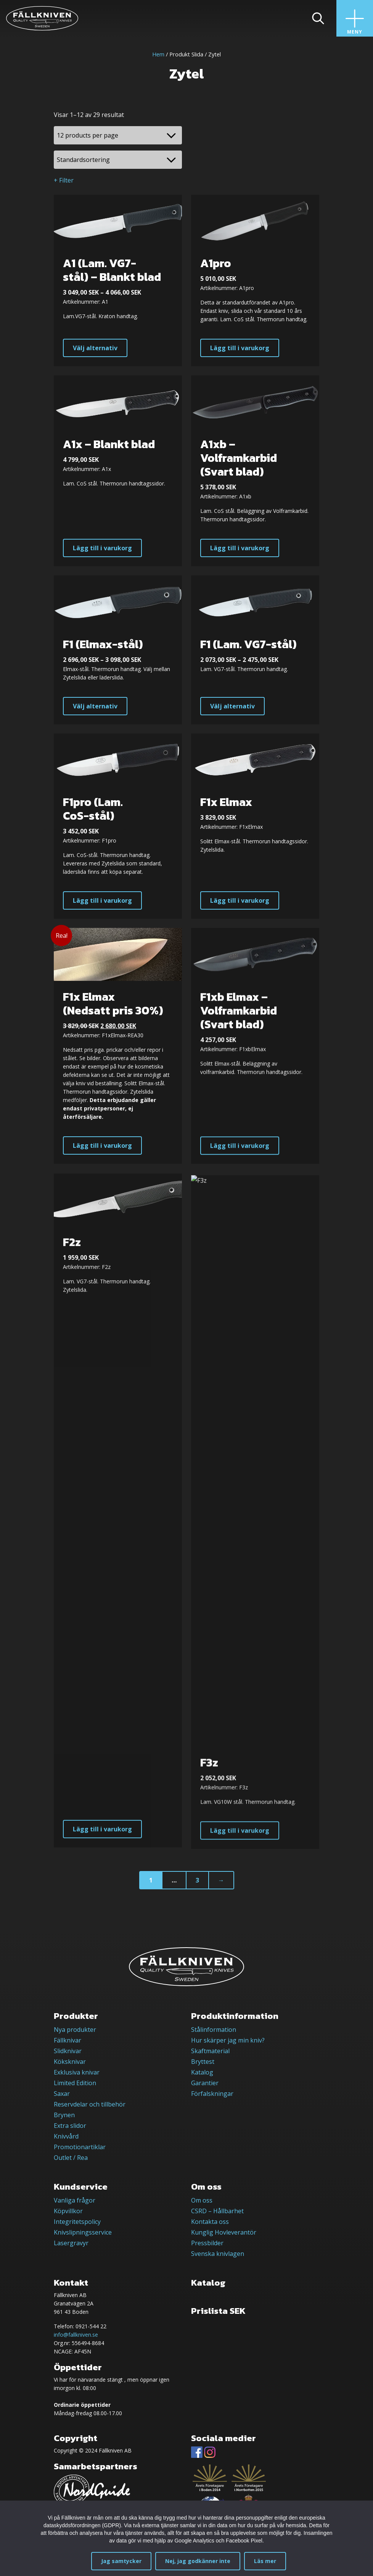 The image size is (373, 2576). What do you see at coordinates (202, 2072) in the screenshot?
I see `Katalog` at bounding box center [202, 2072].